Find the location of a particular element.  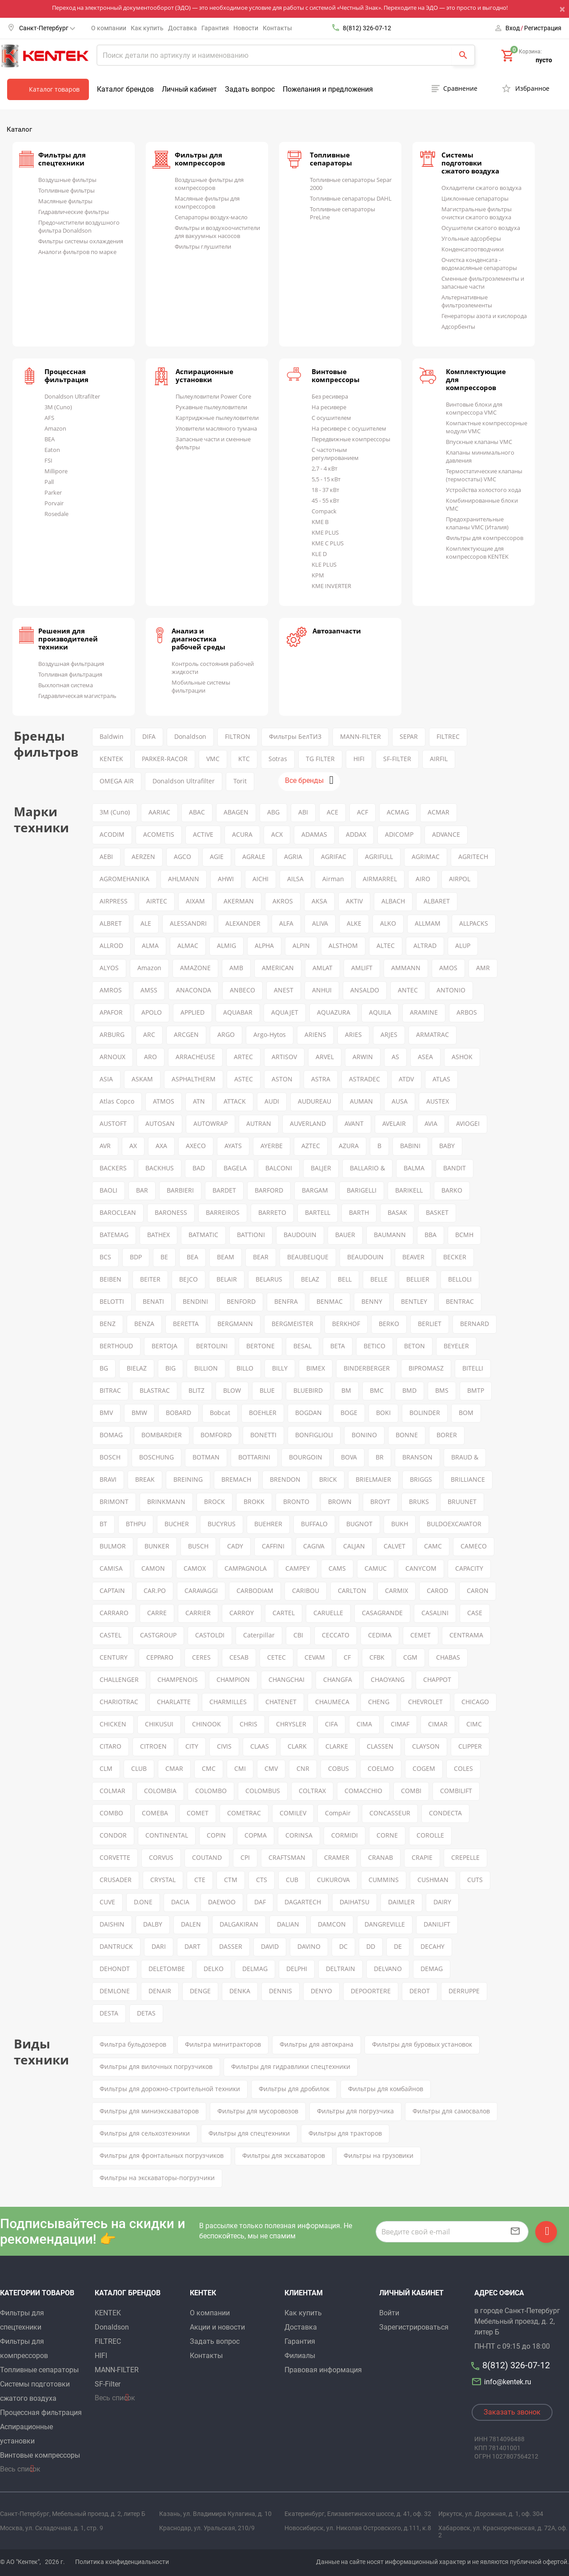

AGRITECH is located at coordinates (473, 856).